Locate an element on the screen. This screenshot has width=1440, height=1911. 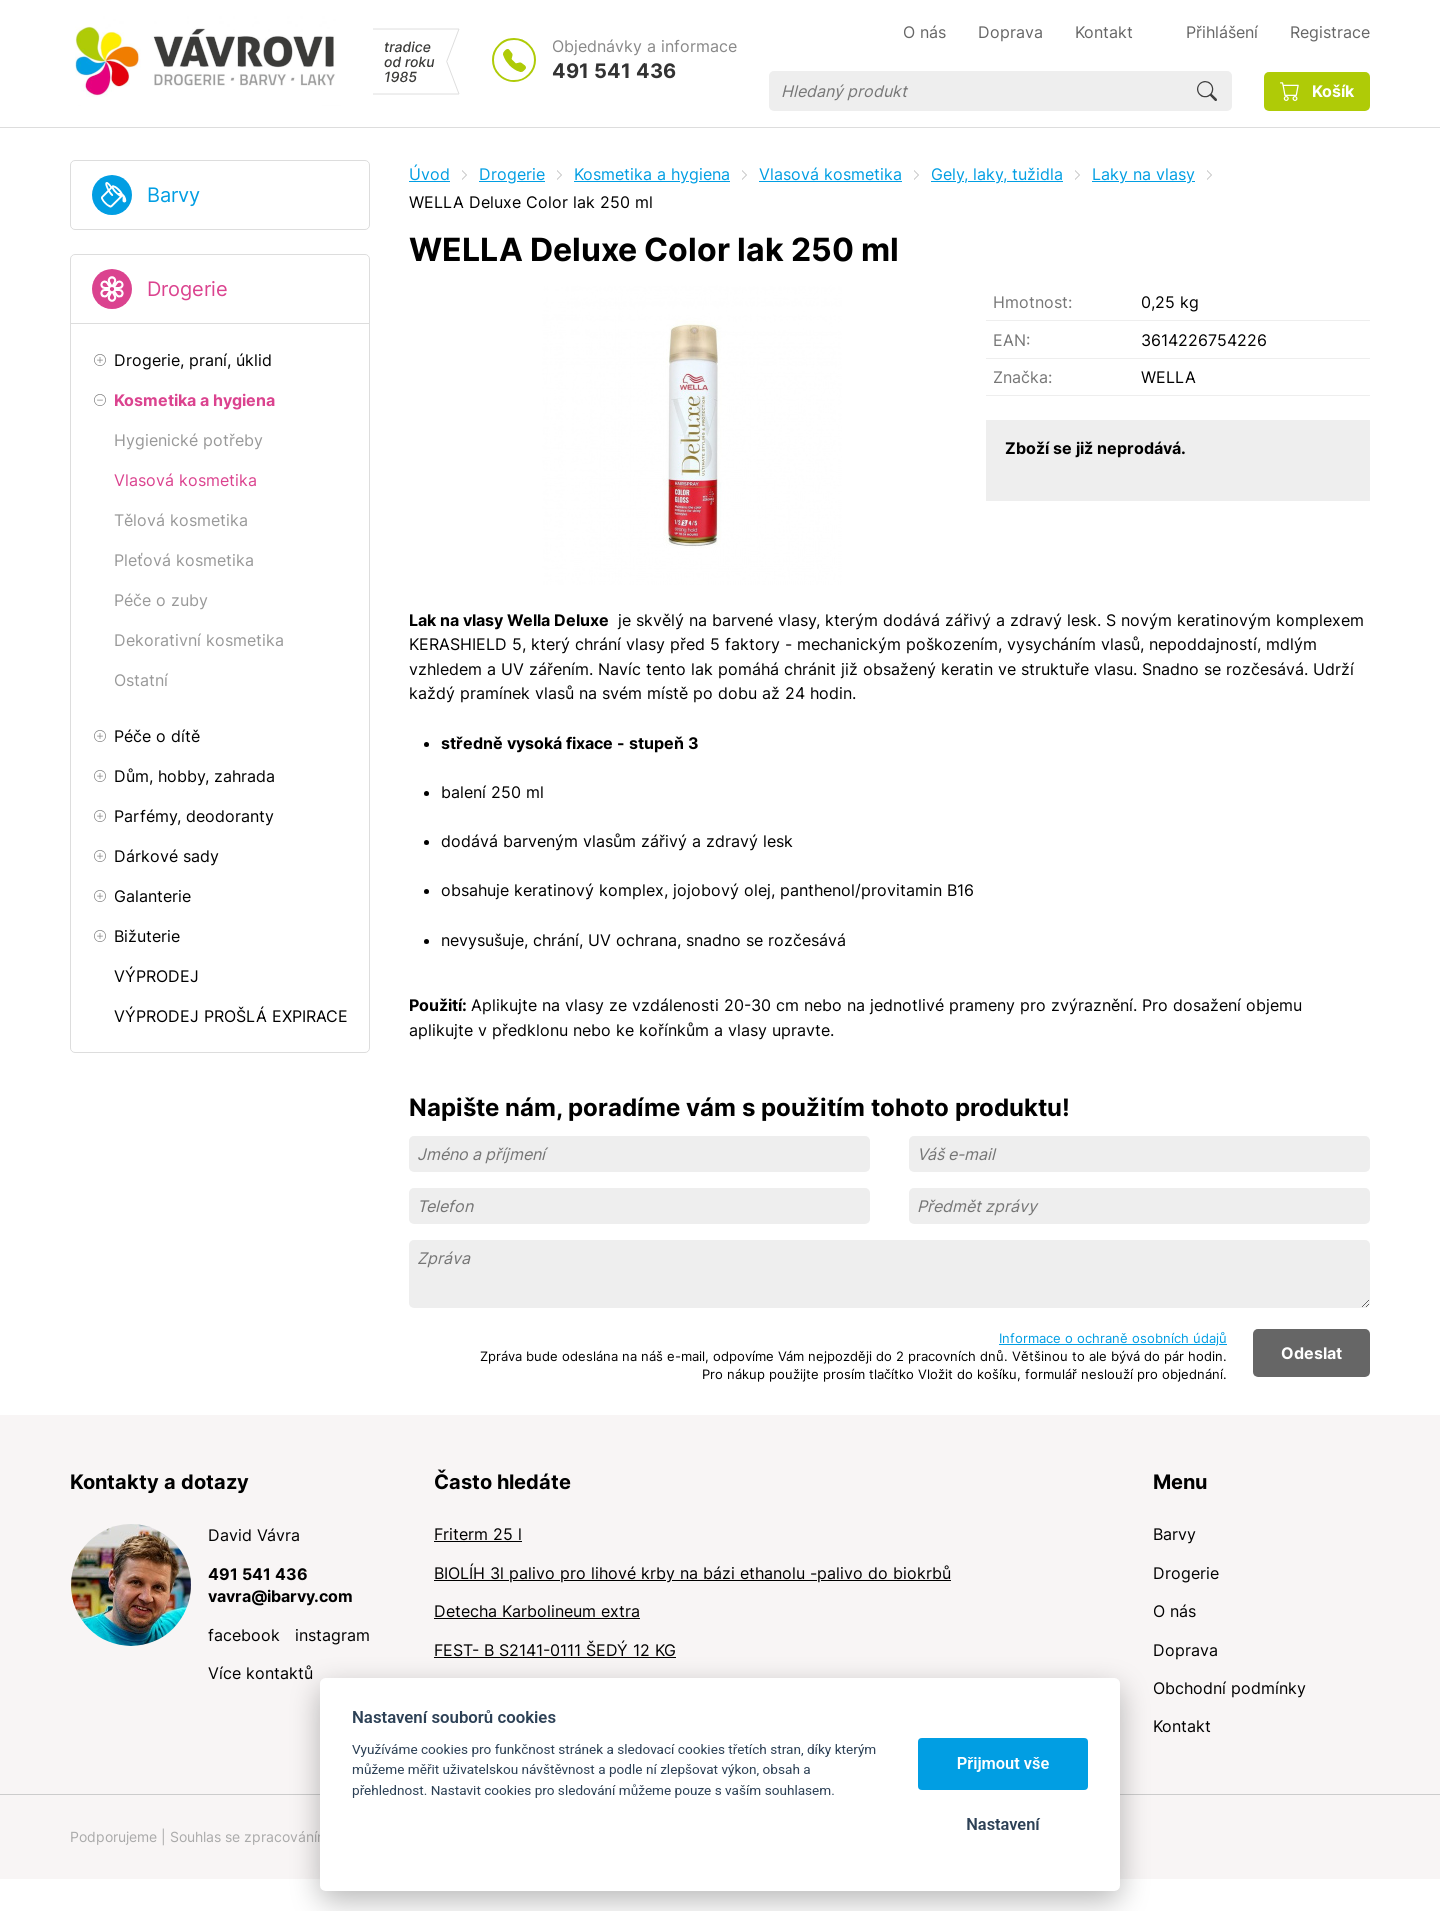
Hmotnost: is located at coordinates (1032, 302).